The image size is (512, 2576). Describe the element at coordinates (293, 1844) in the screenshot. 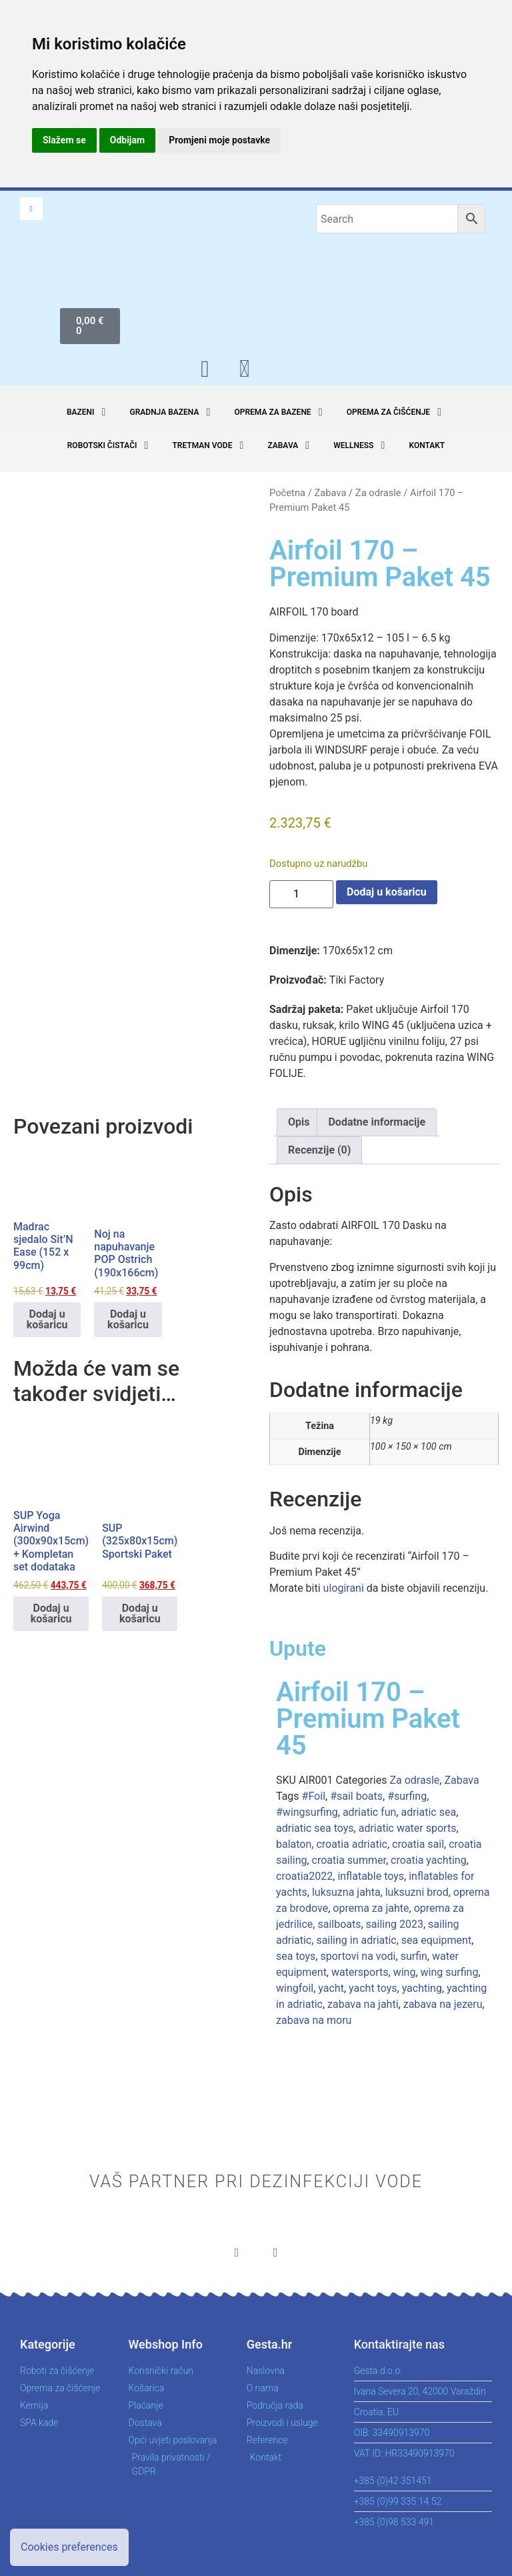

I see `balaton` at that location.